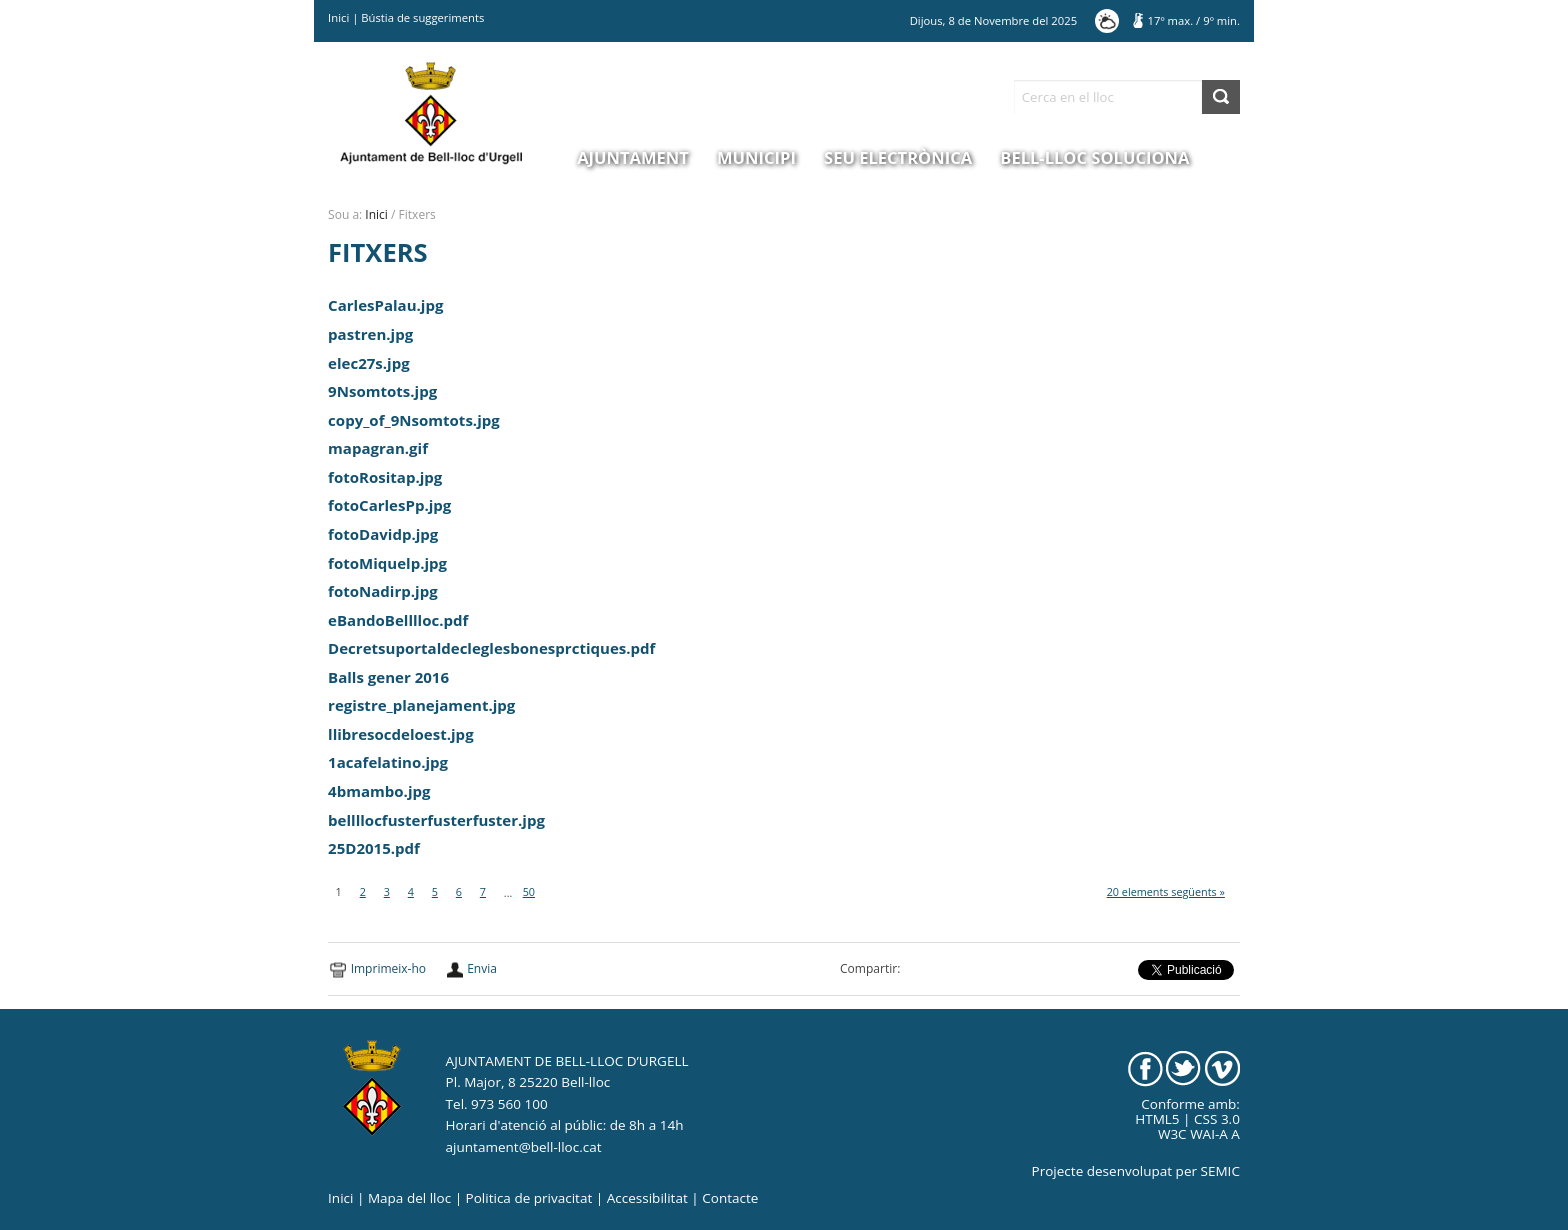 Image resolution: width=1568 pixels, height=1230 pixels. I want to click on Imprimeix-ho, so click(388, 968).